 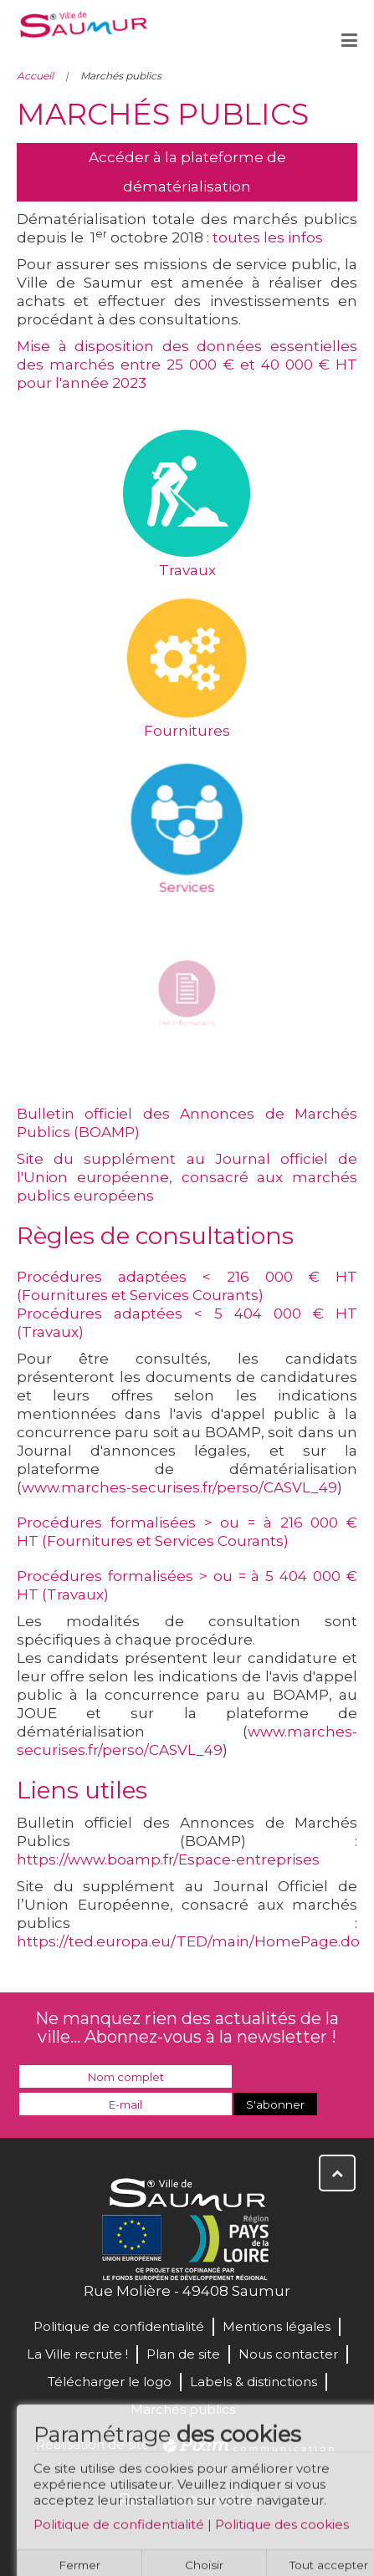 What do you see at coordinates (35, 75) in the screenshot?
I see `Accueil` at bounding box center [35, 75].